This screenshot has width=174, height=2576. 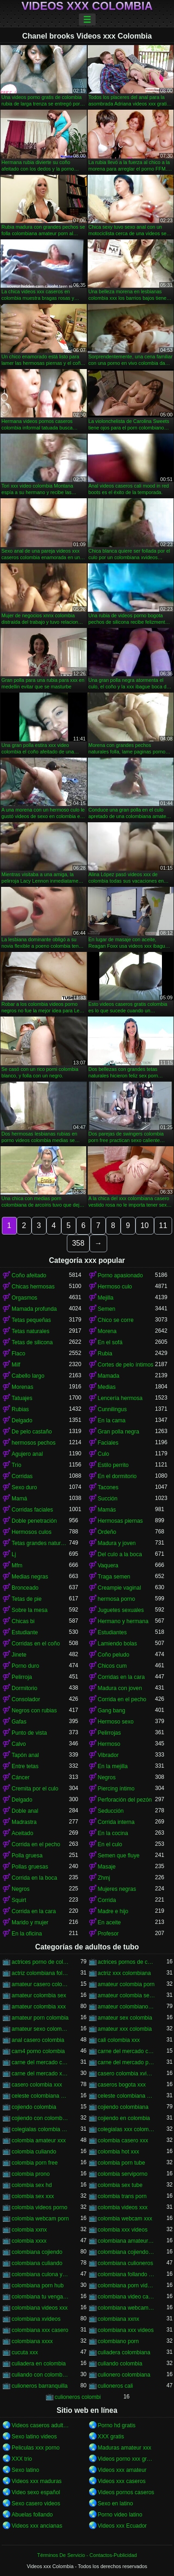 What do you see at coordinates (123, 2174) in the screenshot?
I see `colombia serviporno` at bounding box center [123, 2174].